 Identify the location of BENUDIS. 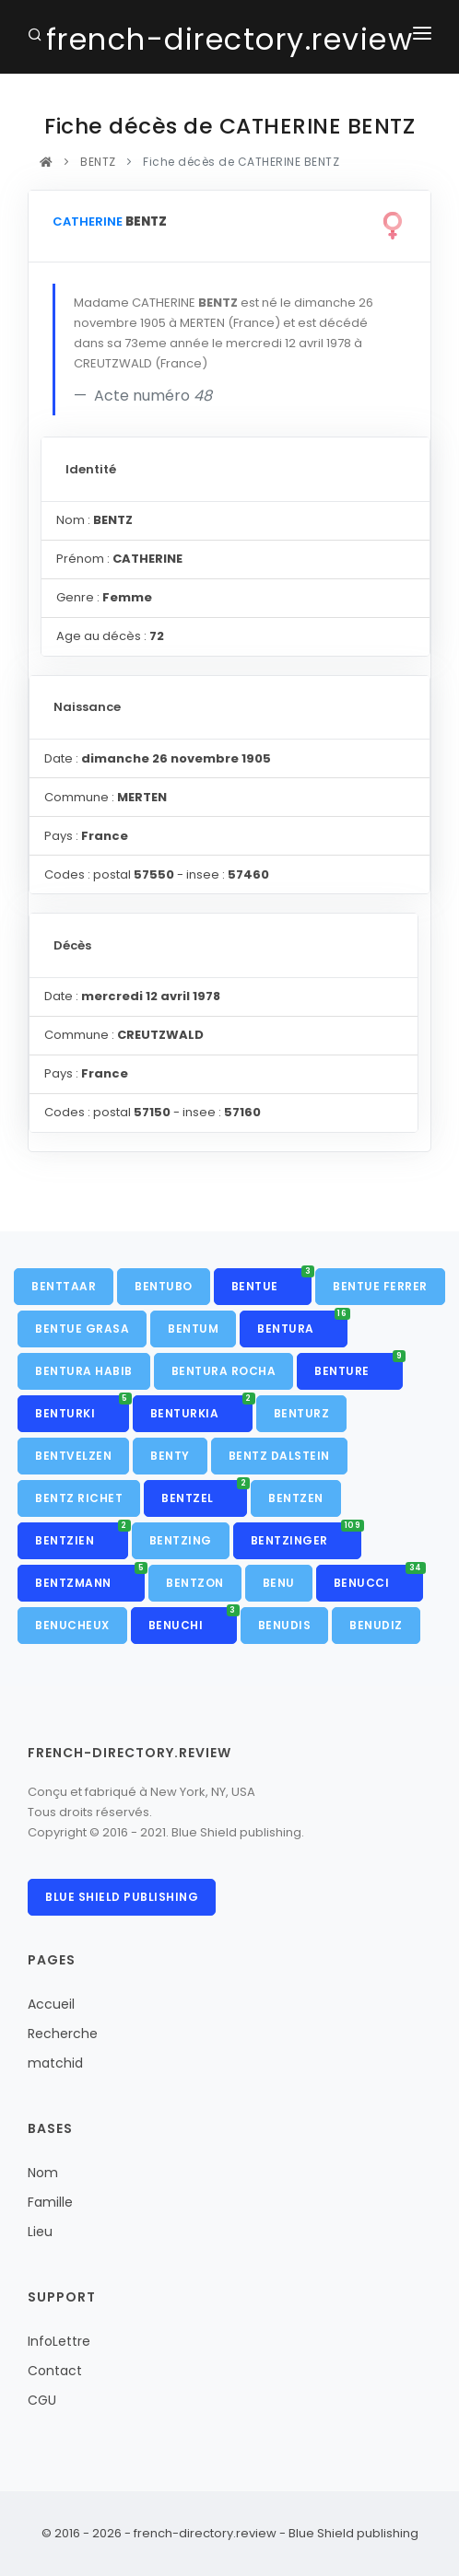
(285, 1625).